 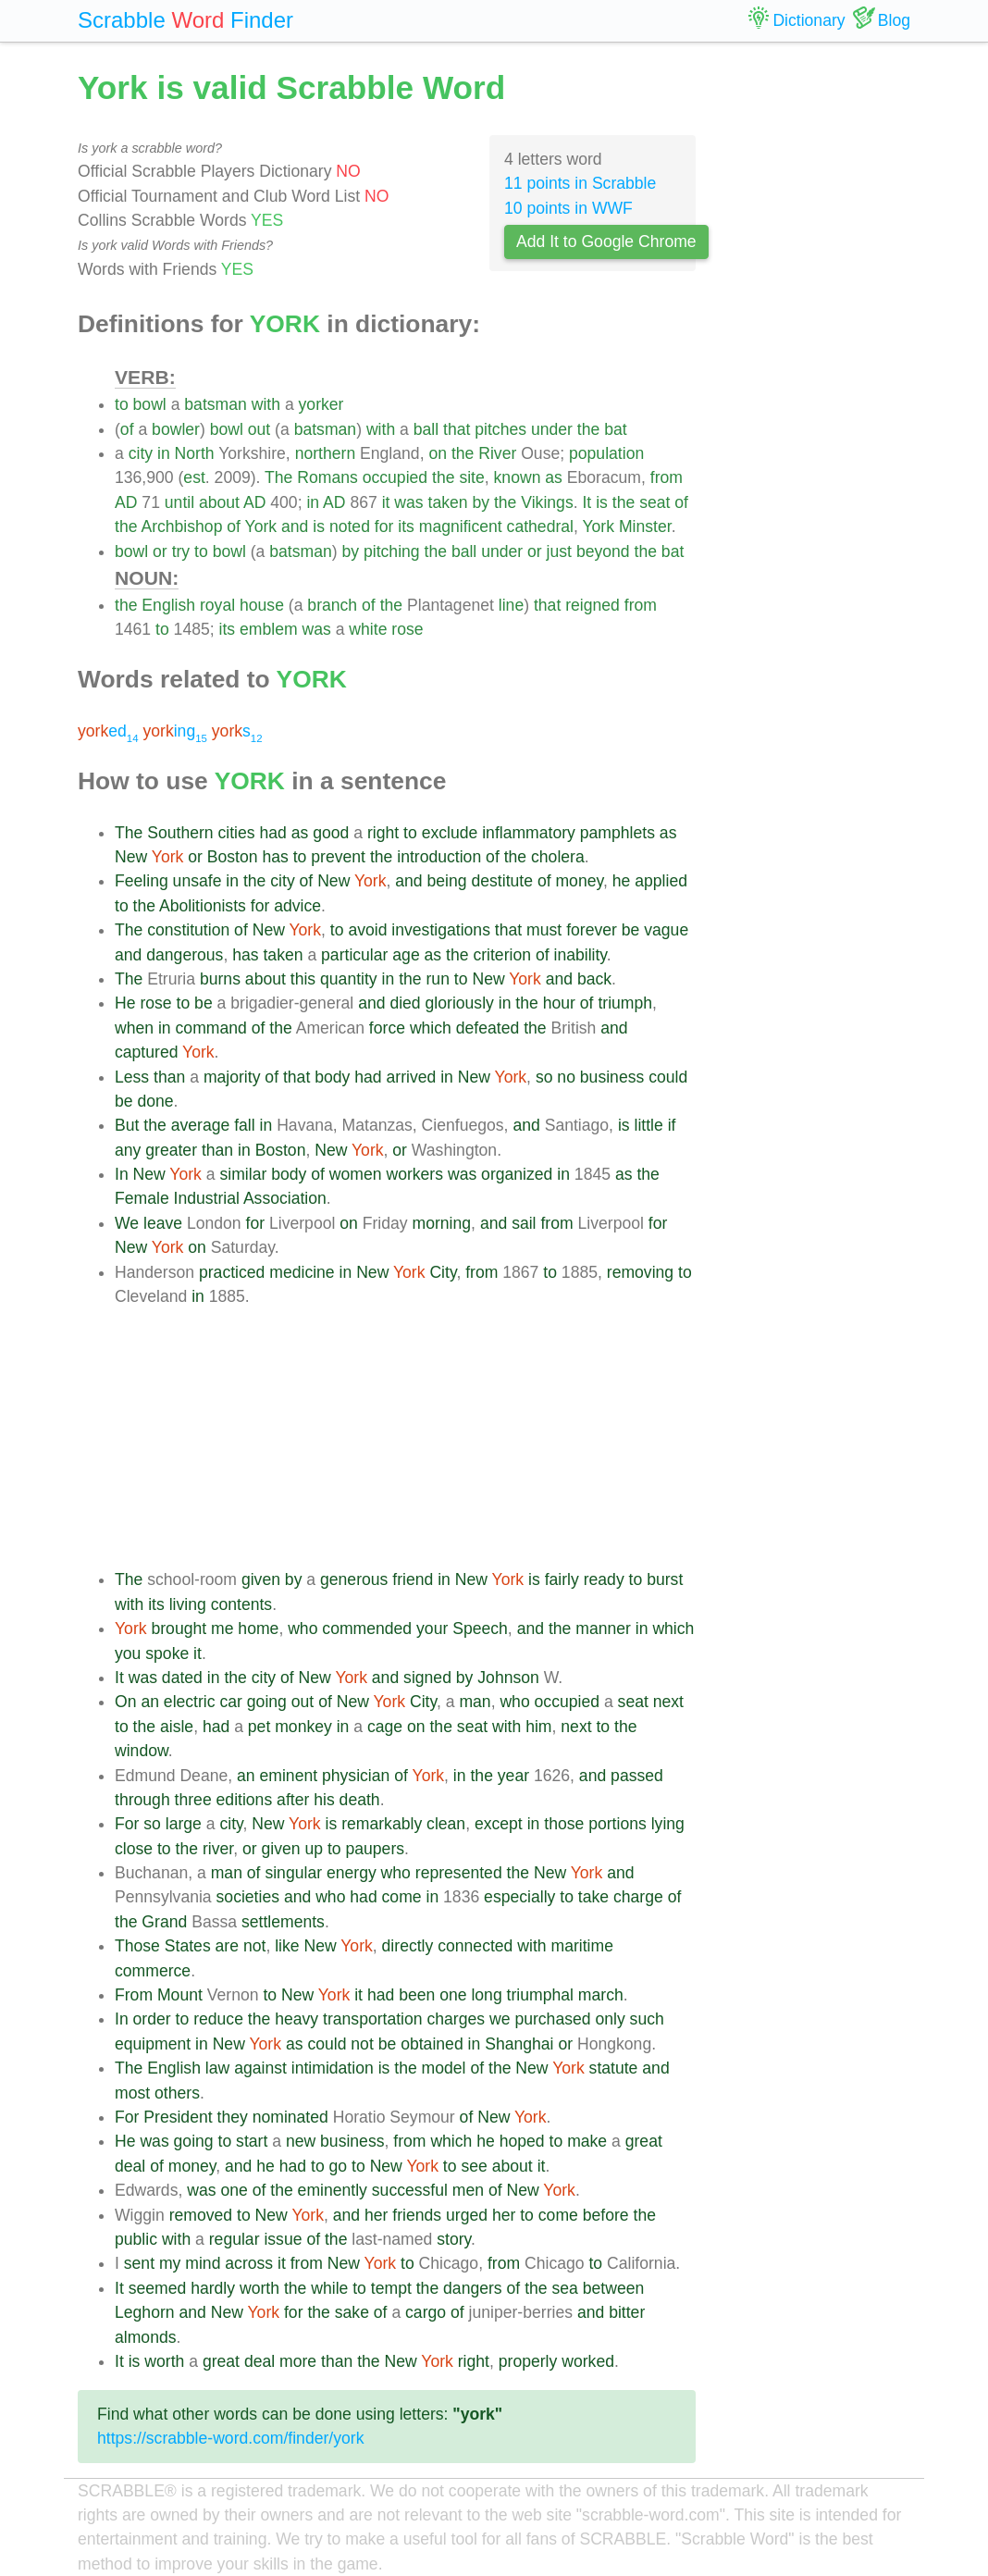 What do you see at coordinates (141, 881) in the screenshot?
I see `Feeling` at bounding box center [141, 881].